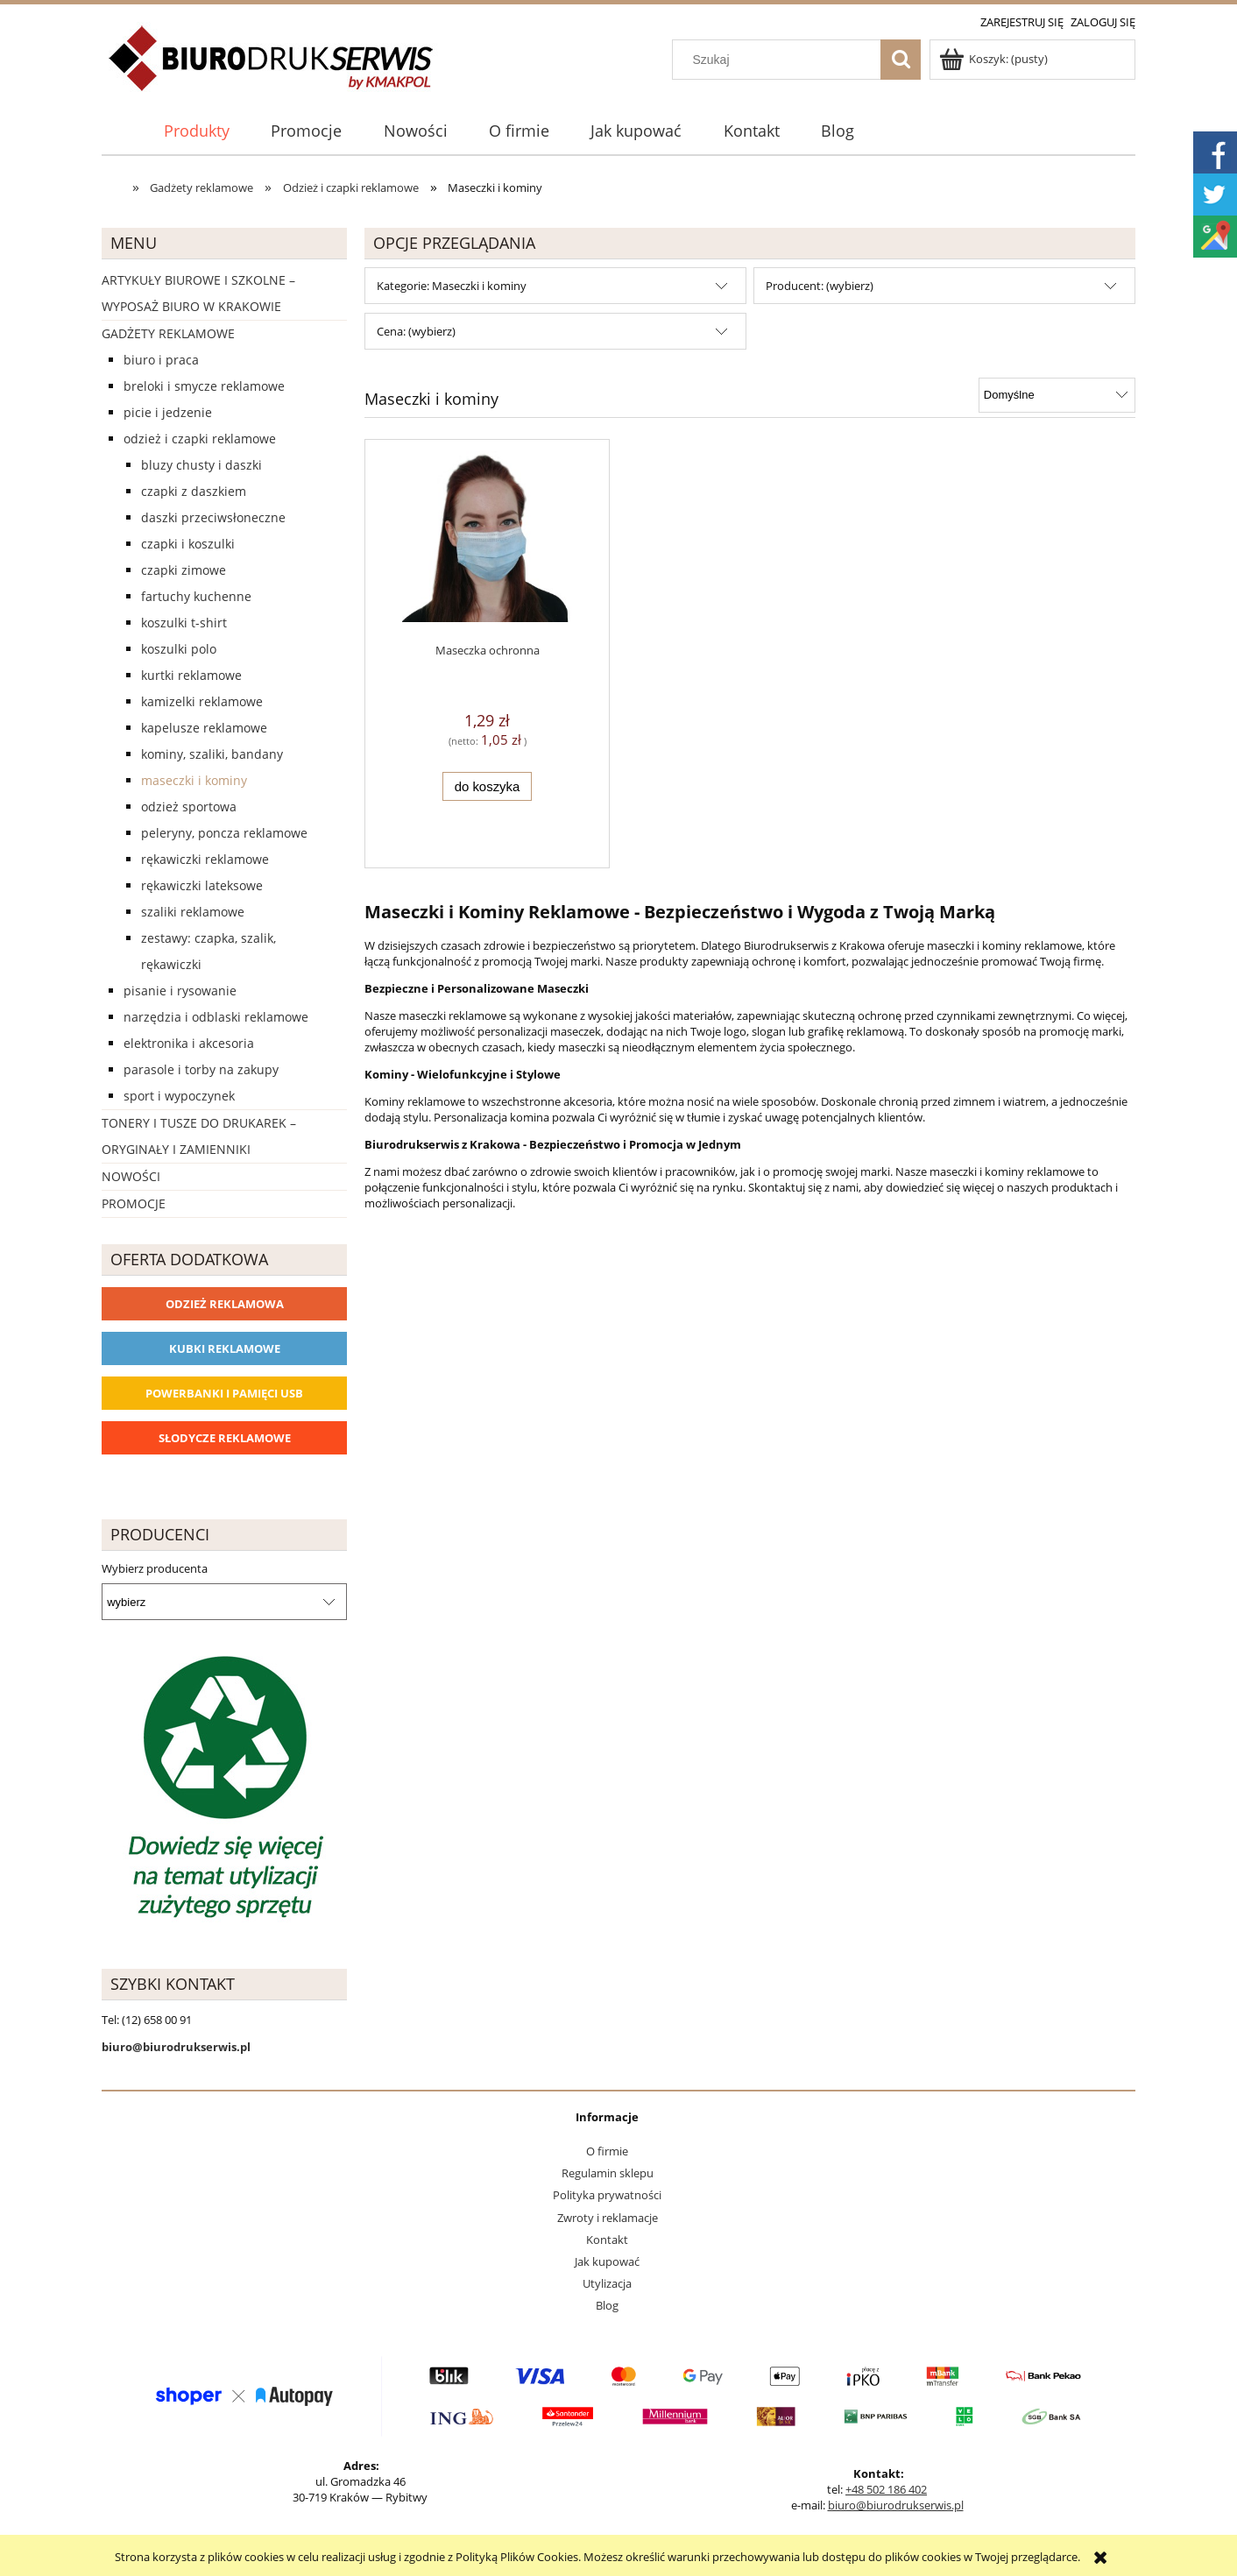  I want to click on Słodycze reklamowe, so click(225, 1438).